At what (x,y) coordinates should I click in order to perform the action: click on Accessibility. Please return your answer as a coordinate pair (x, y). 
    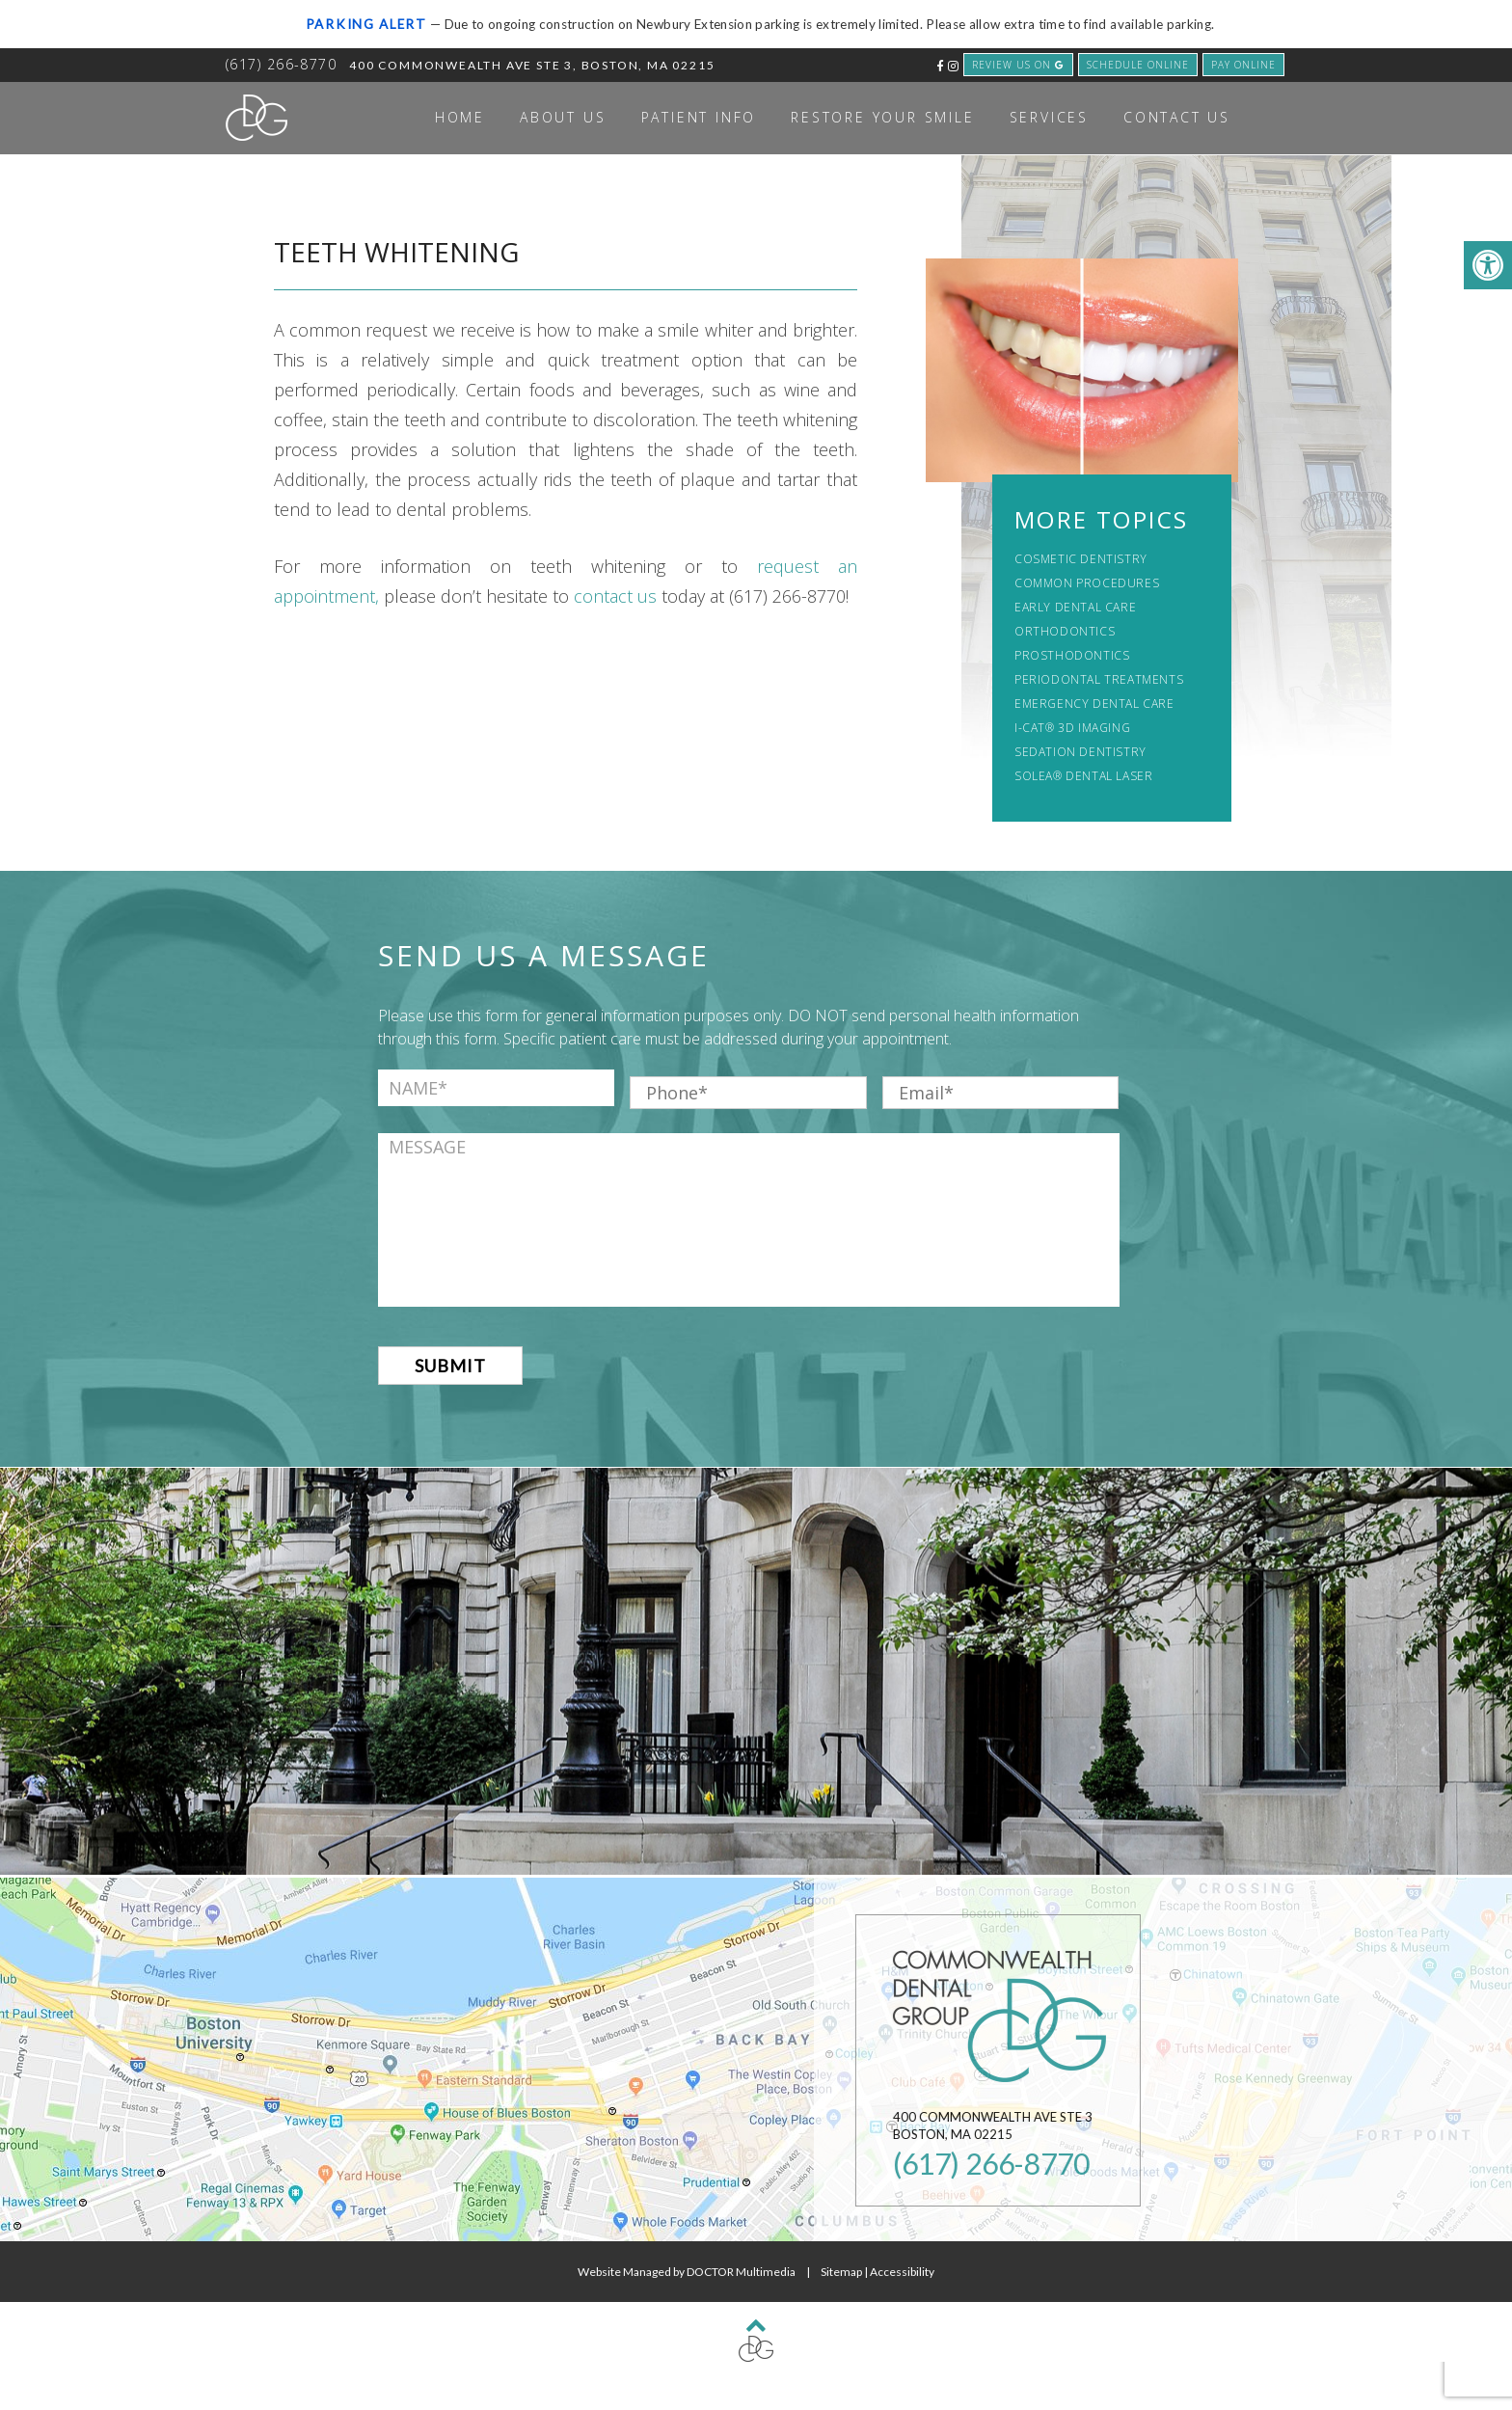
    Looking at the image, I should click on (902, 2271).